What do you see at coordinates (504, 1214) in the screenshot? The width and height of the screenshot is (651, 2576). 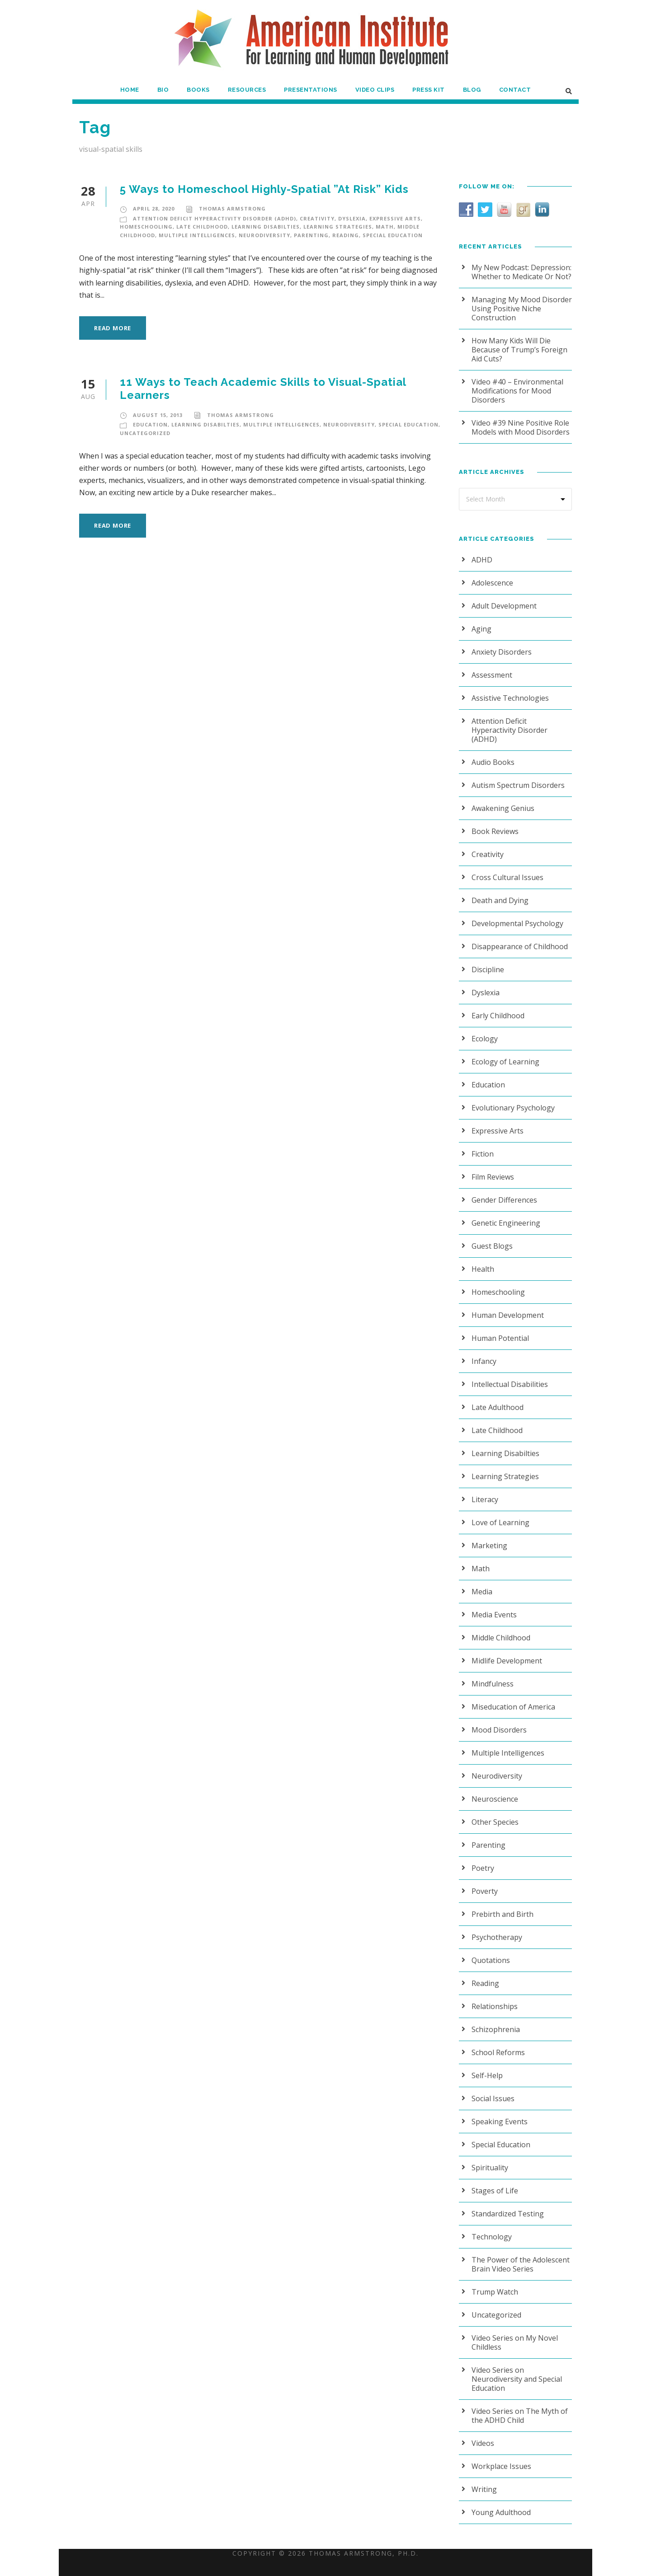 I see `Genetic Engineering` at bounding box center [504, 1214].